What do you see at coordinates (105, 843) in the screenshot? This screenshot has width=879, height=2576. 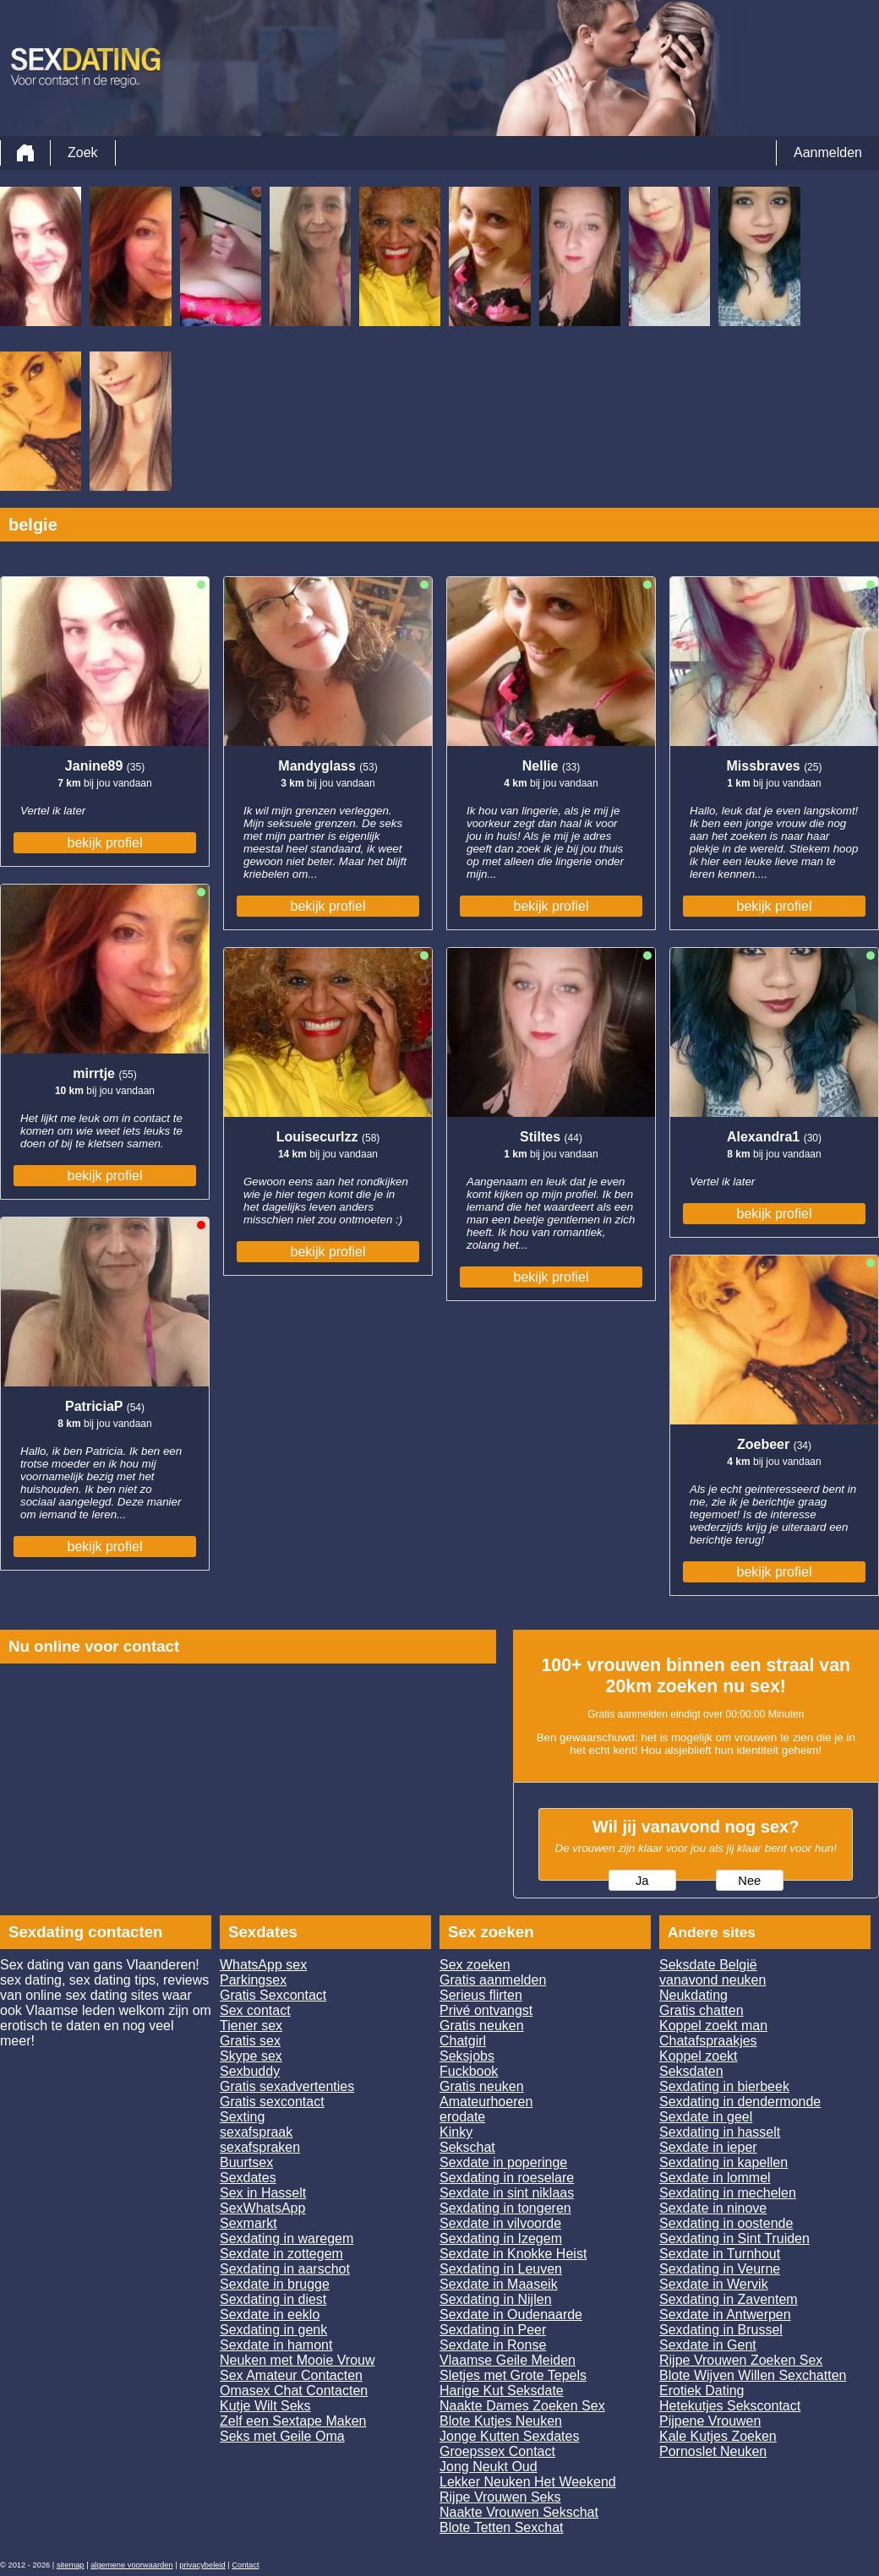 I see `bekijk profiel` at bounding box center [105, 843].